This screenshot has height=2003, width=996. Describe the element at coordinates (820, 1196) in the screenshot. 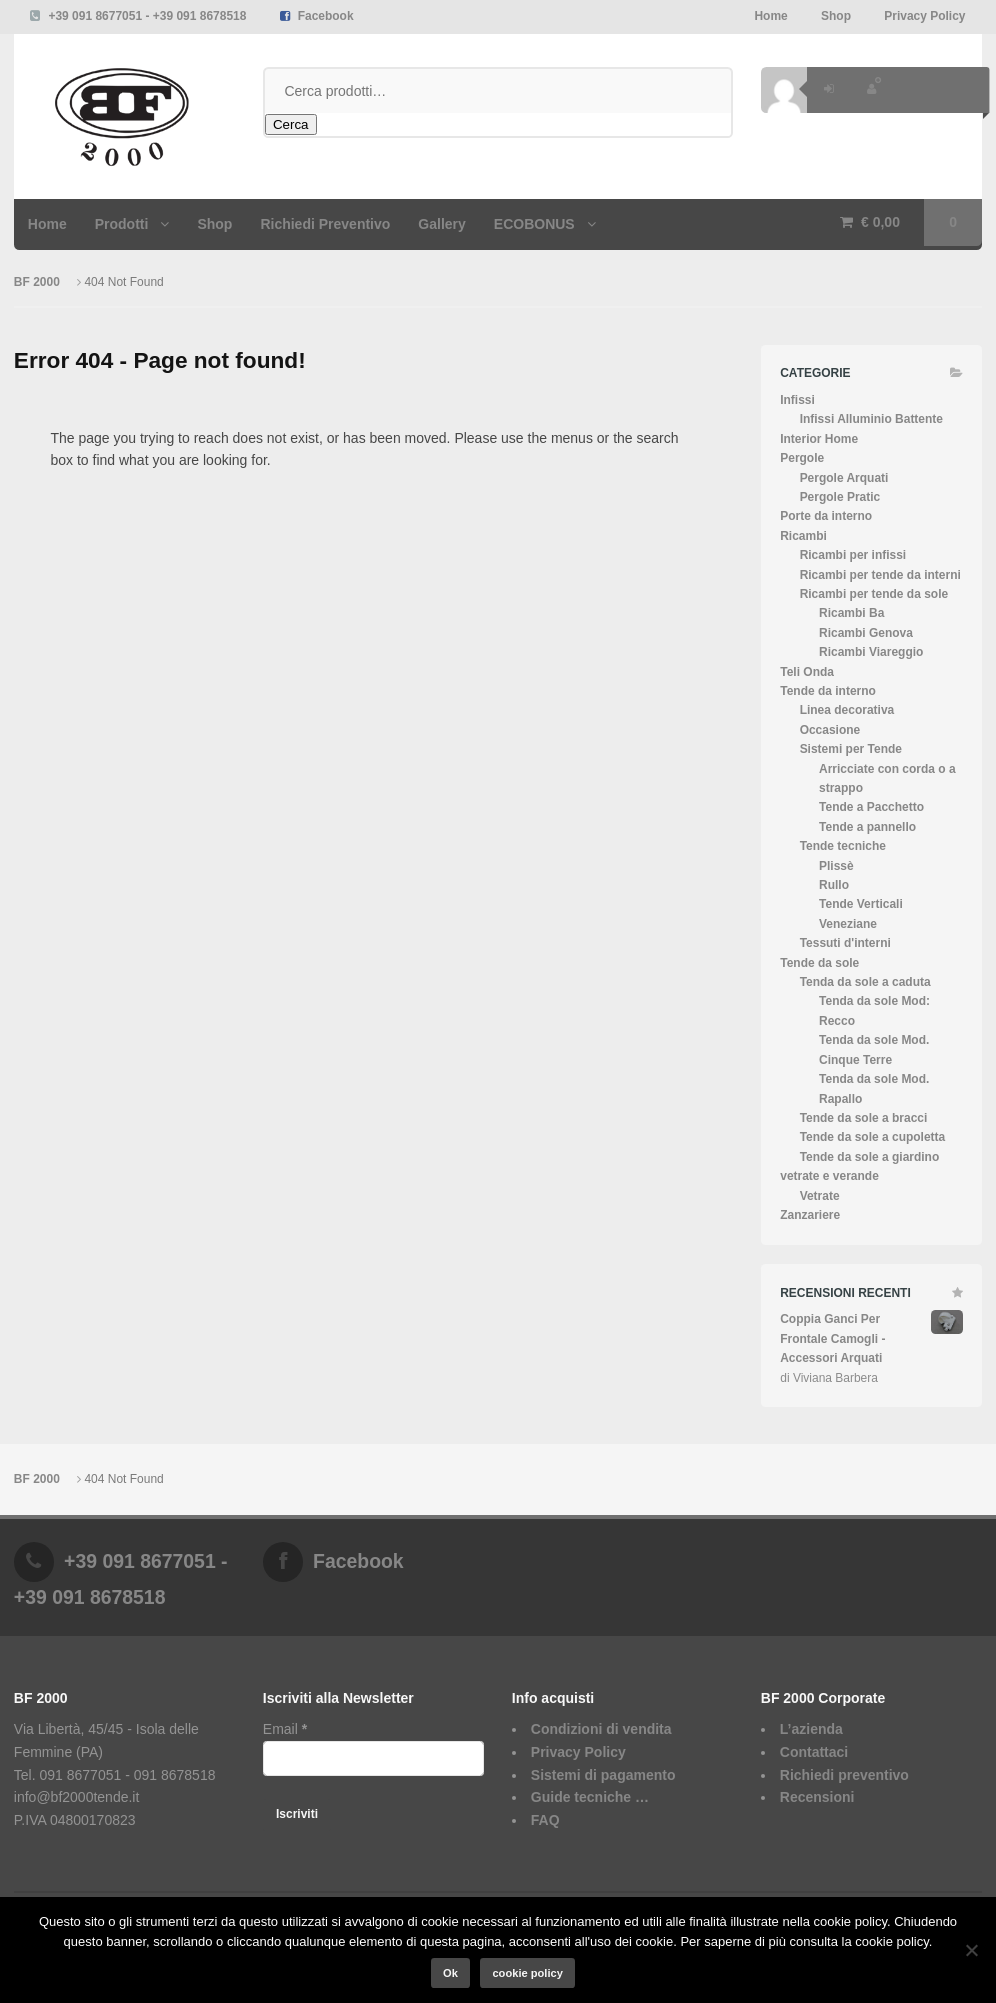

I see `Vetrate` at that location.